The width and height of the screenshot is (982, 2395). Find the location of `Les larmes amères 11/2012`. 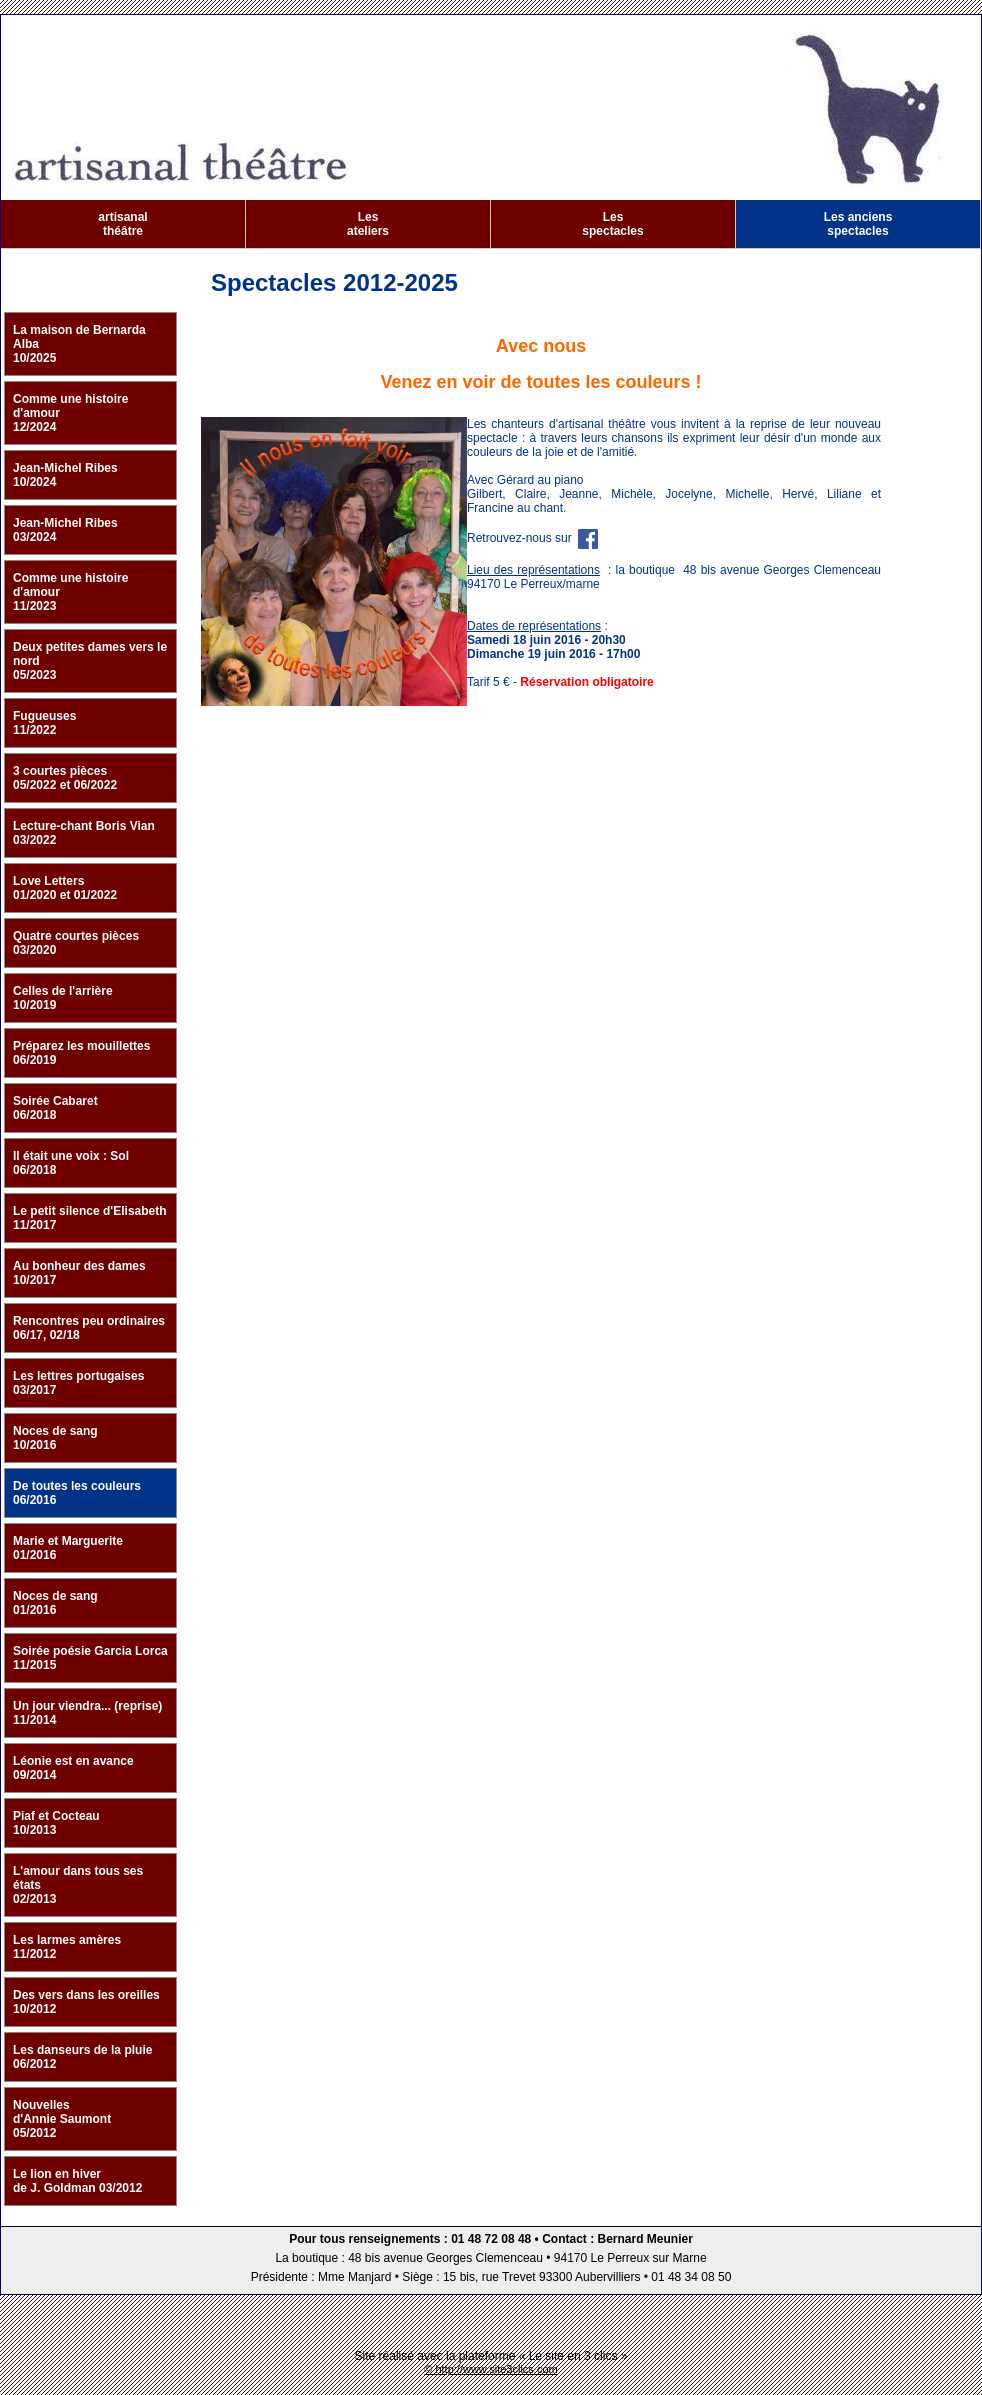

Les larmes amères 11/2012 is located at coordinates (67, 1947).